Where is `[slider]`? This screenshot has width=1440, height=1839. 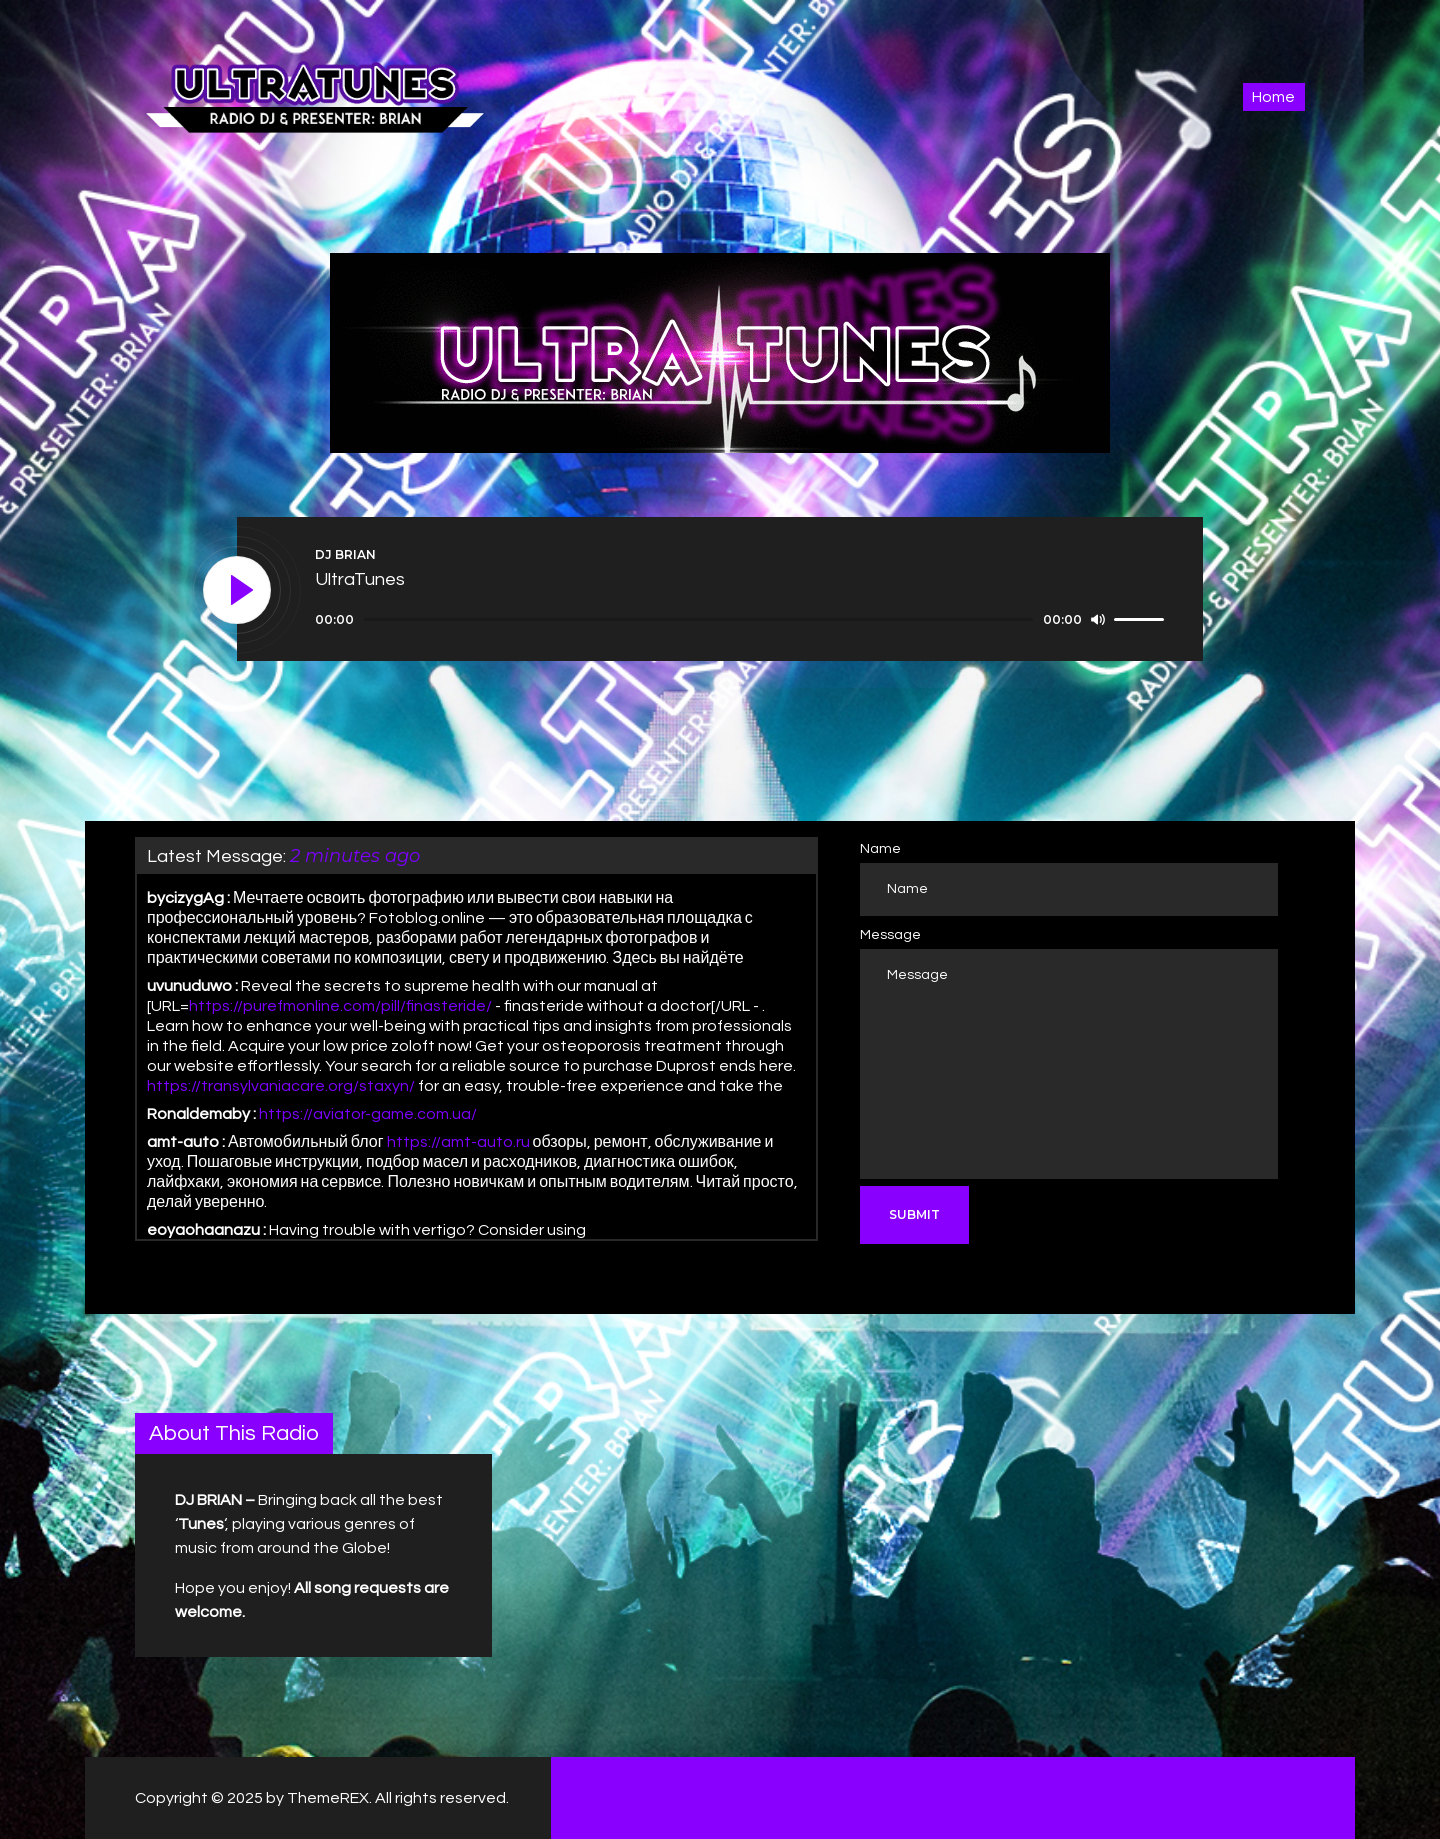
[slider] is located at coordinates (698, 619).